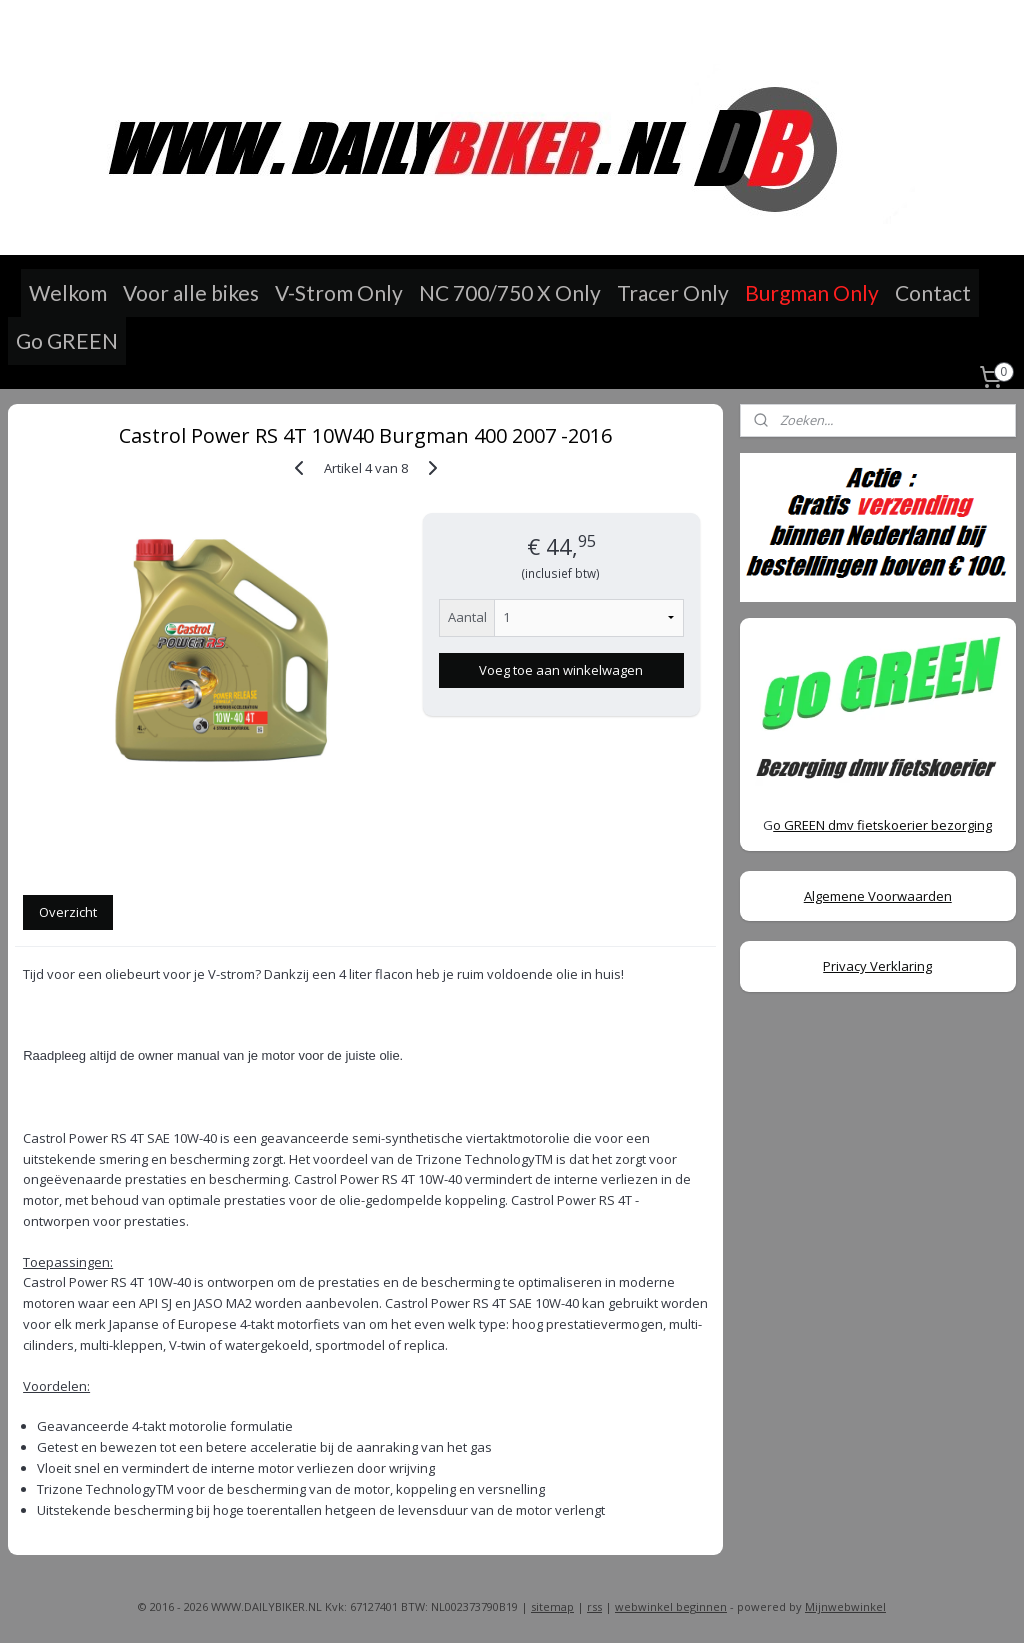  Describe the element at coordinates (552, 1606) in the screenshot. I see `sitemap` at that location.